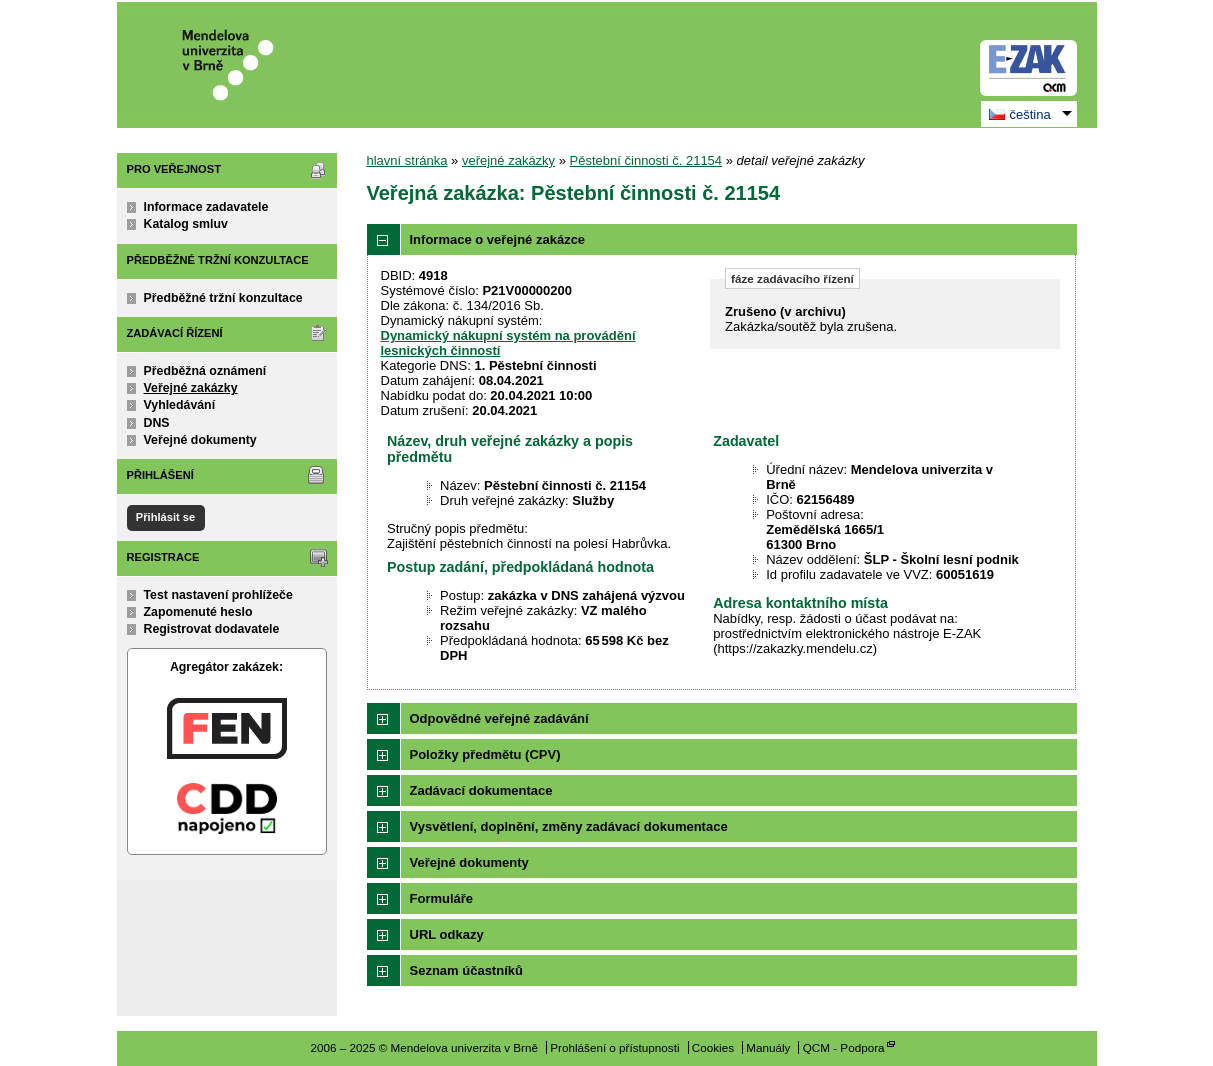 This screenshot has height=1066, width=1213. What do you see at coordinates (218, 595) in the screenshot?
I see `Test nastavení prohlížeče` at bounding box center [218, 595].